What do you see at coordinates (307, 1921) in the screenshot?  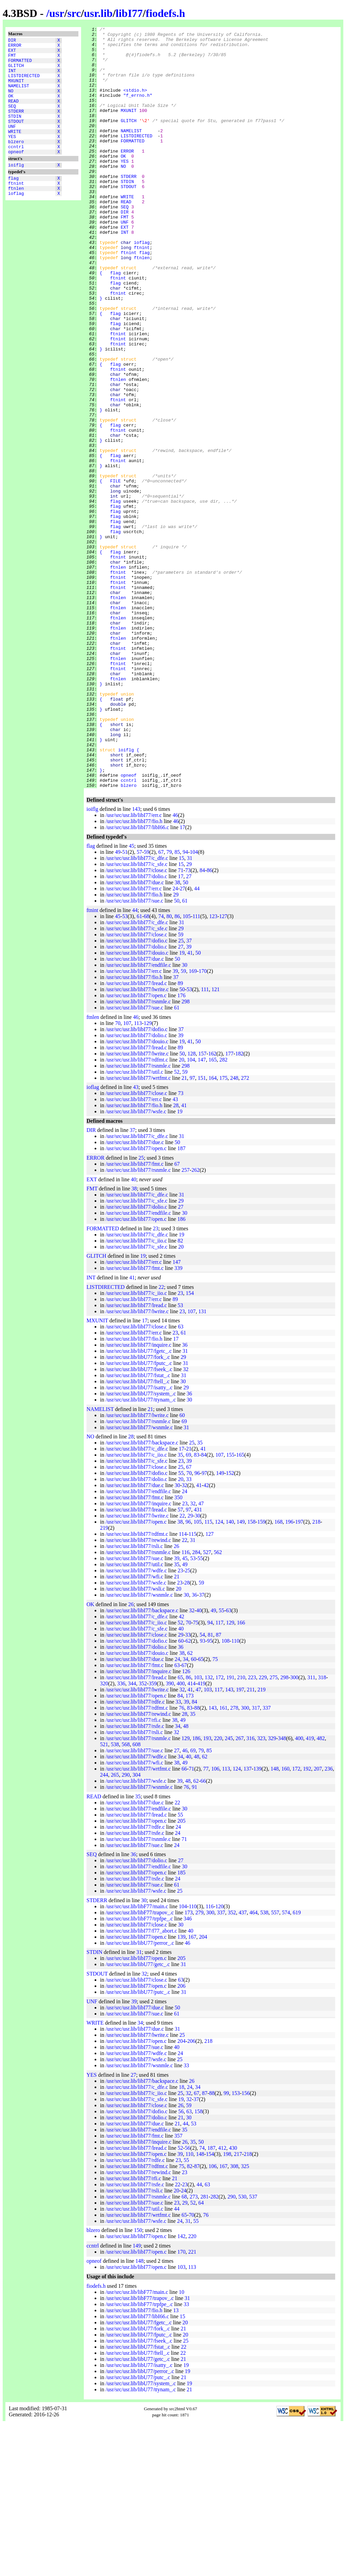 I see `192` at bounding box center [307, 1921].